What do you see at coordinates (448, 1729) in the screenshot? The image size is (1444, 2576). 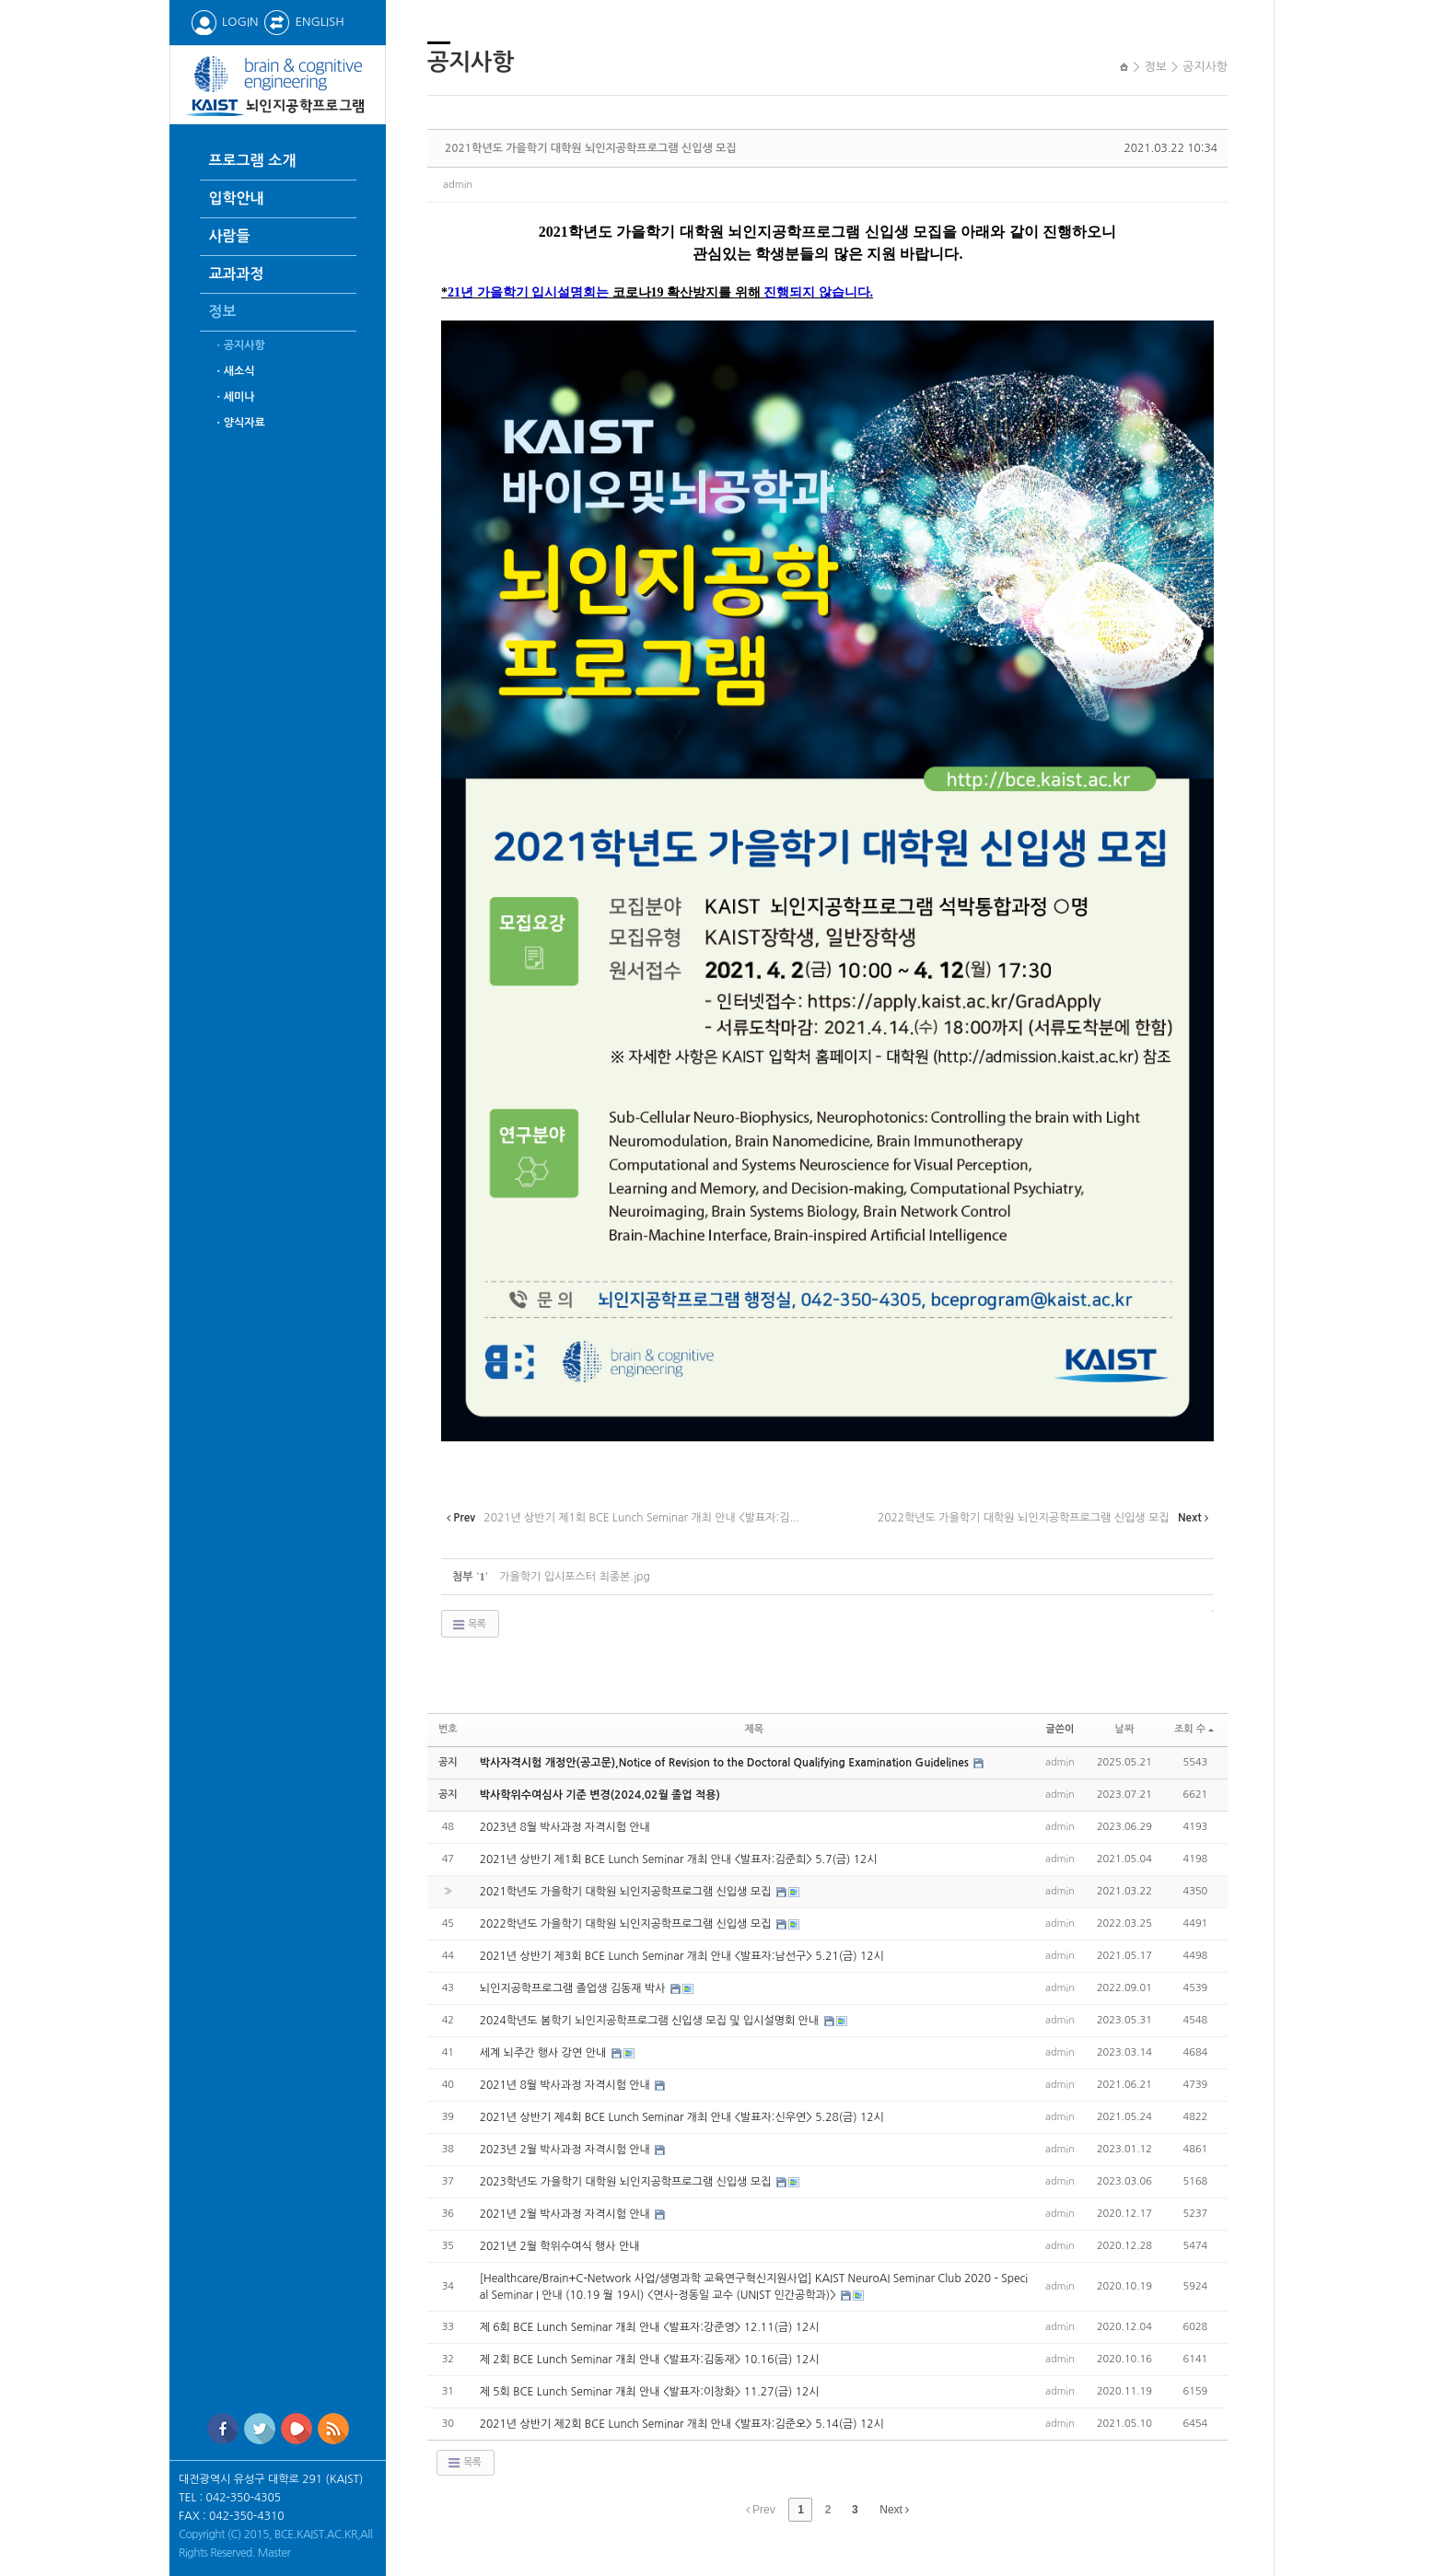 I see `번호` at bounding box center [448, 1729].